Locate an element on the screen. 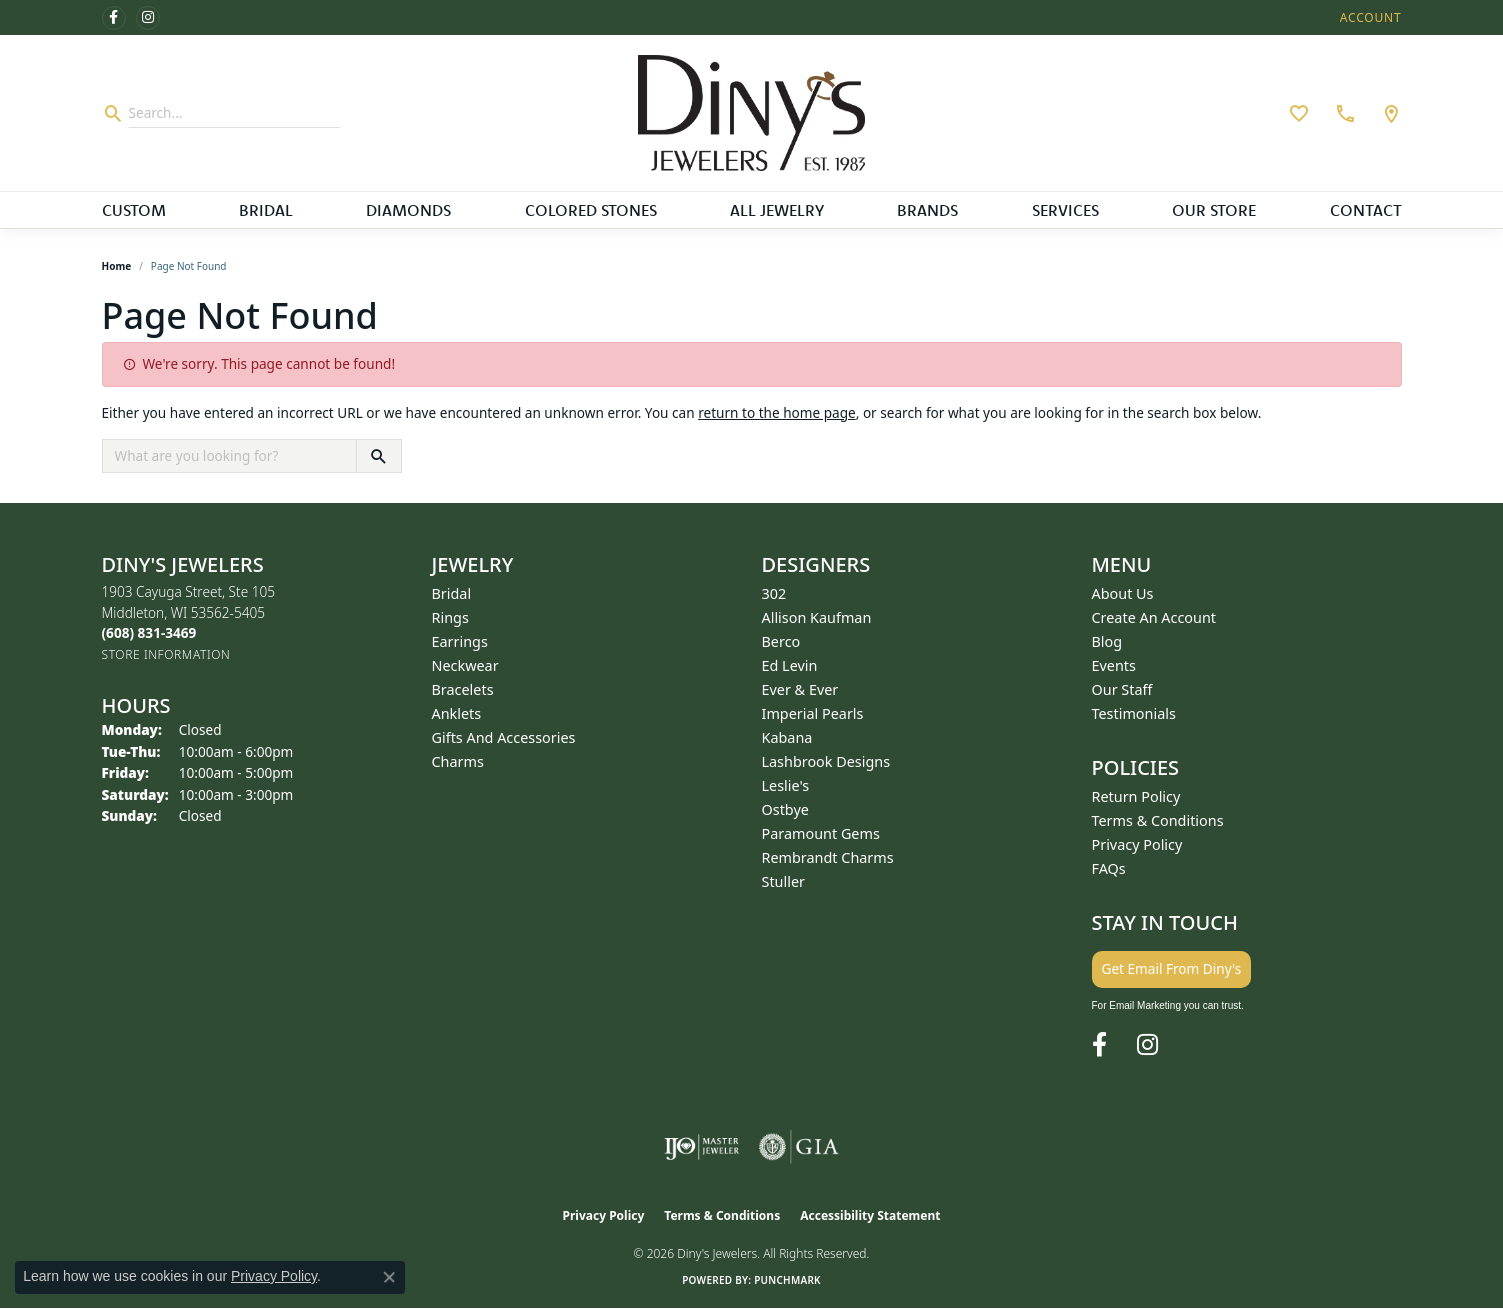 The image size is (1503, 1309). Home is located at coordinates (117, 266).